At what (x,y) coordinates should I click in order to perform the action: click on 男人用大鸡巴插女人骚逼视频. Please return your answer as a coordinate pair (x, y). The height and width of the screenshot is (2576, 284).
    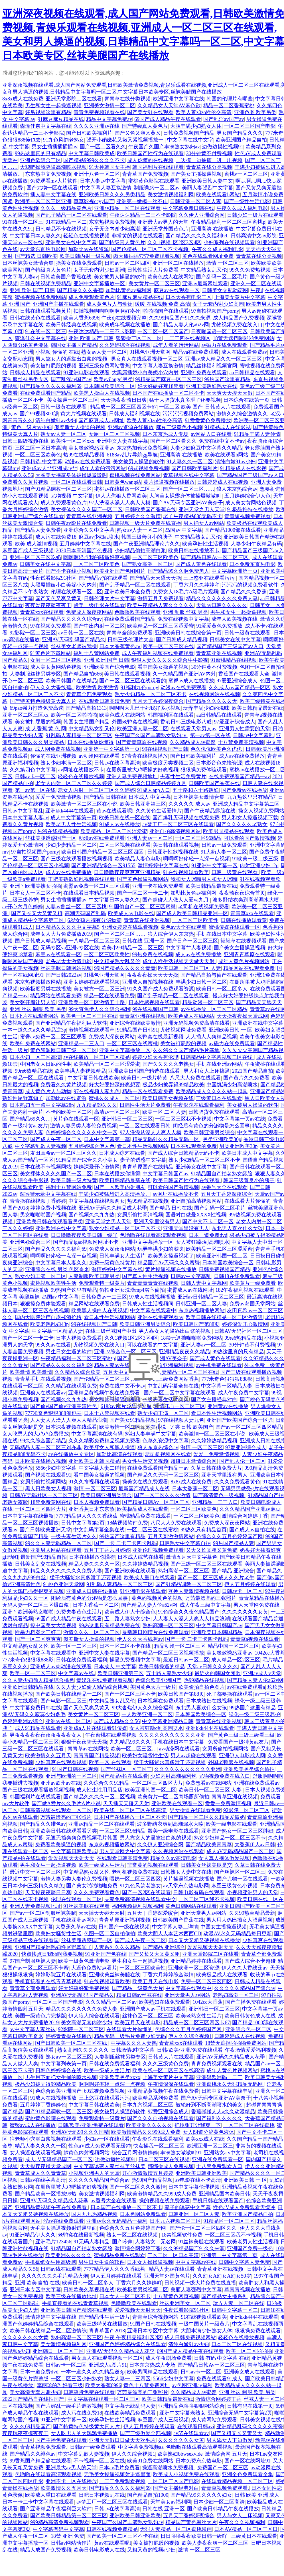
    Looking at the image, I should click on (239, 1920).